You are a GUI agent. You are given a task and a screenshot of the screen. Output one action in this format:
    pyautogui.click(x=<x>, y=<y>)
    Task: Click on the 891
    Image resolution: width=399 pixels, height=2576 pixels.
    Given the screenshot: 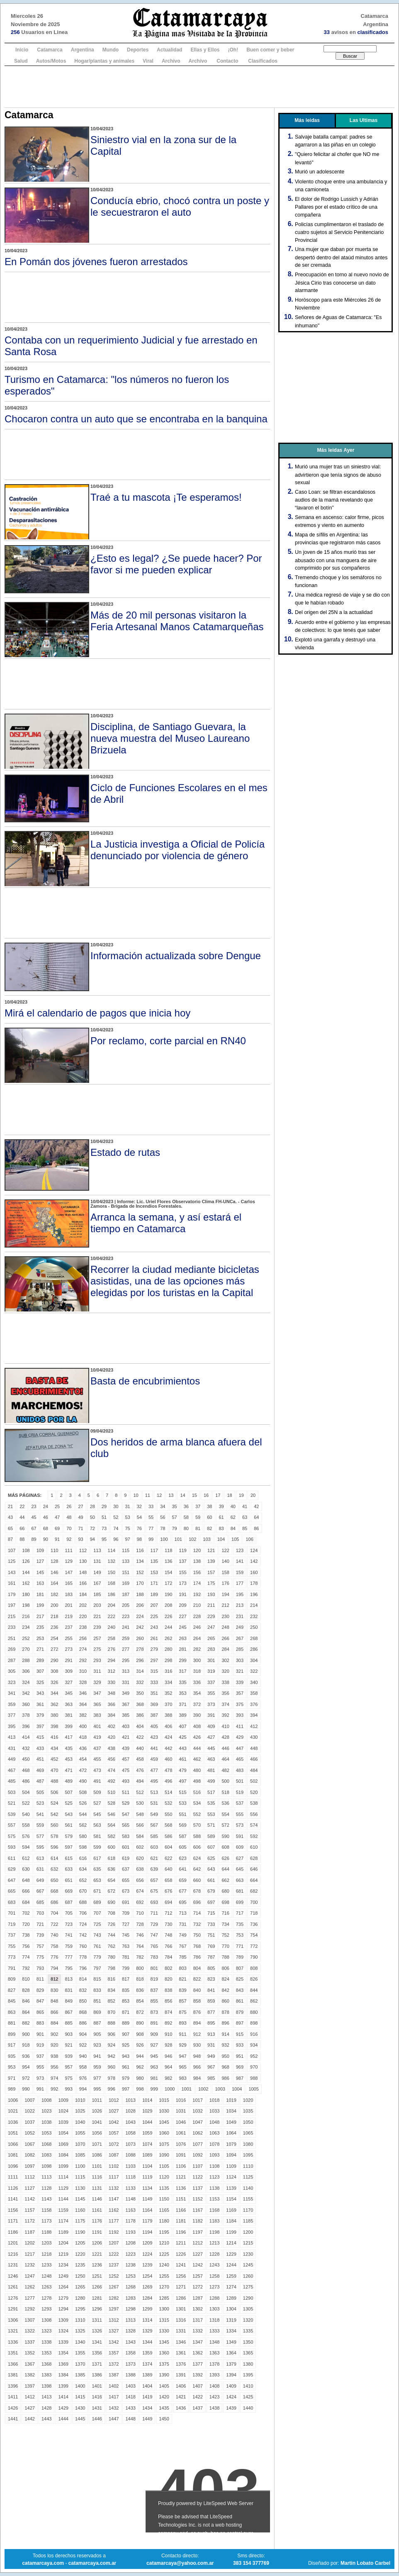 What is the action you would take?
    pyautogui.click(x=154, y=2022)
    